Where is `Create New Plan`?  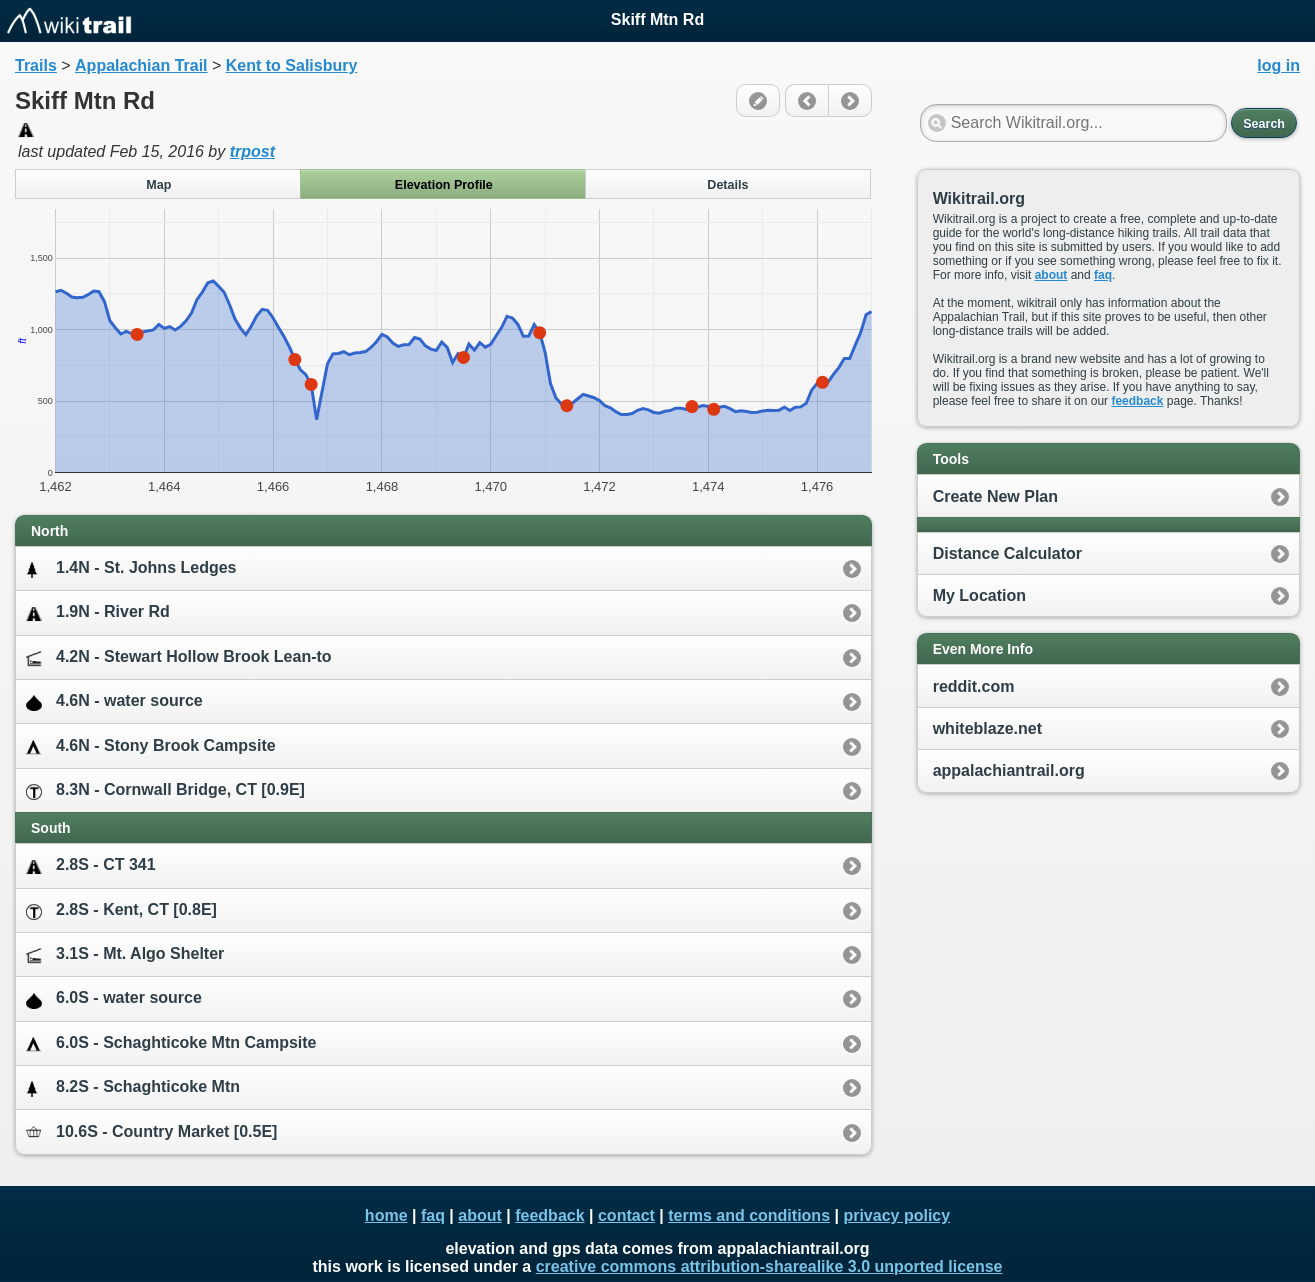
Create New Plan is located at coordinates (995, 496).